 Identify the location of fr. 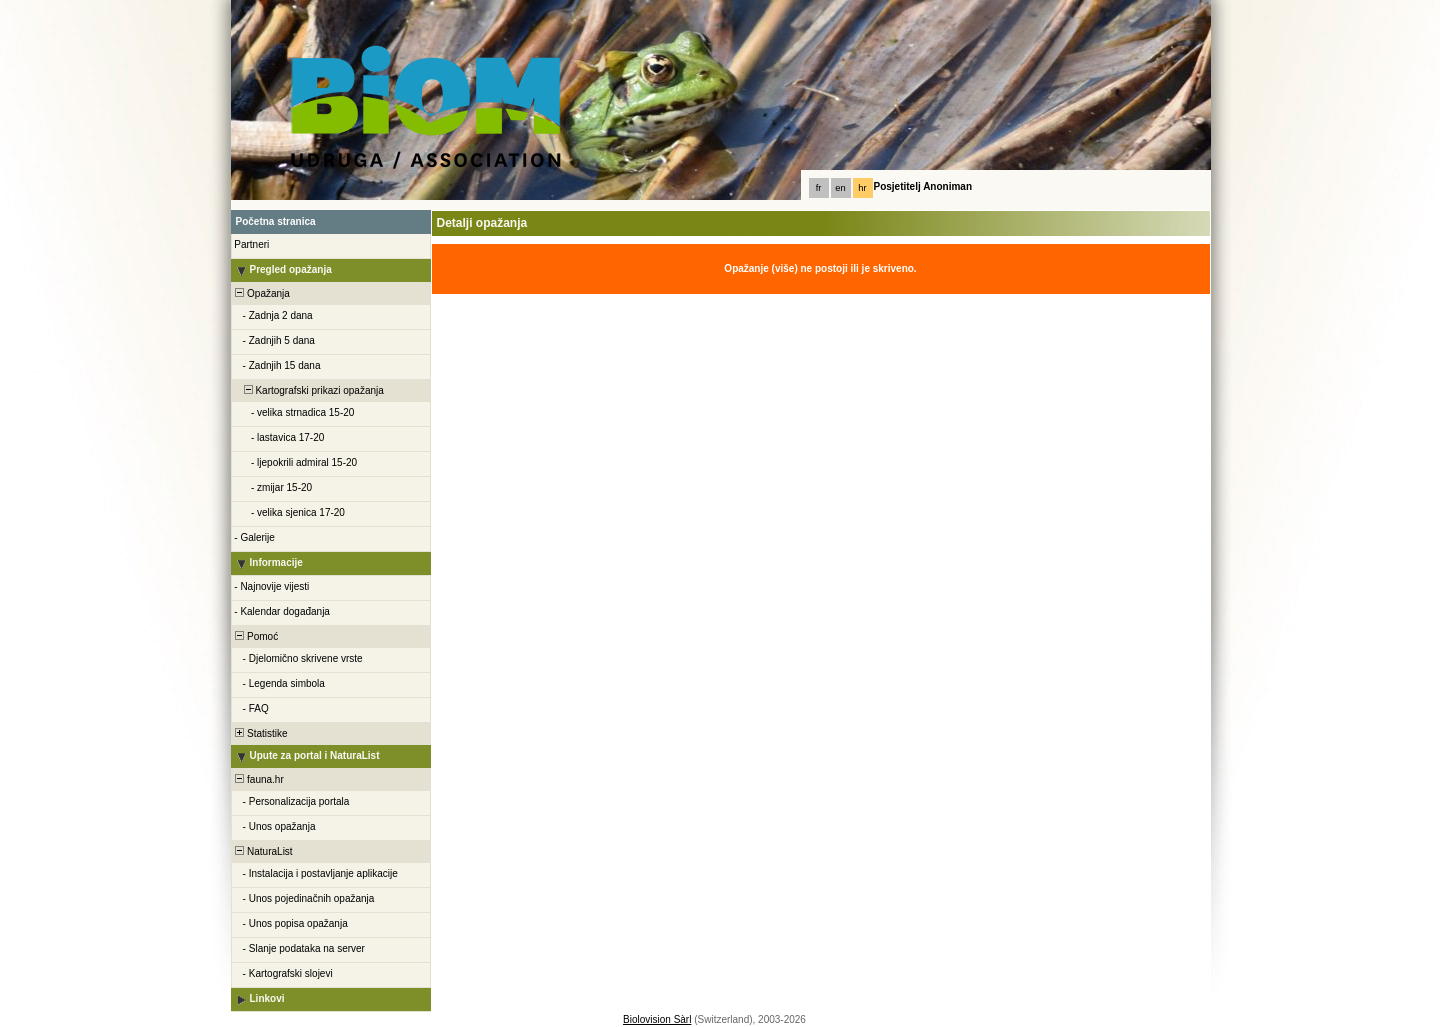
(819, 188).